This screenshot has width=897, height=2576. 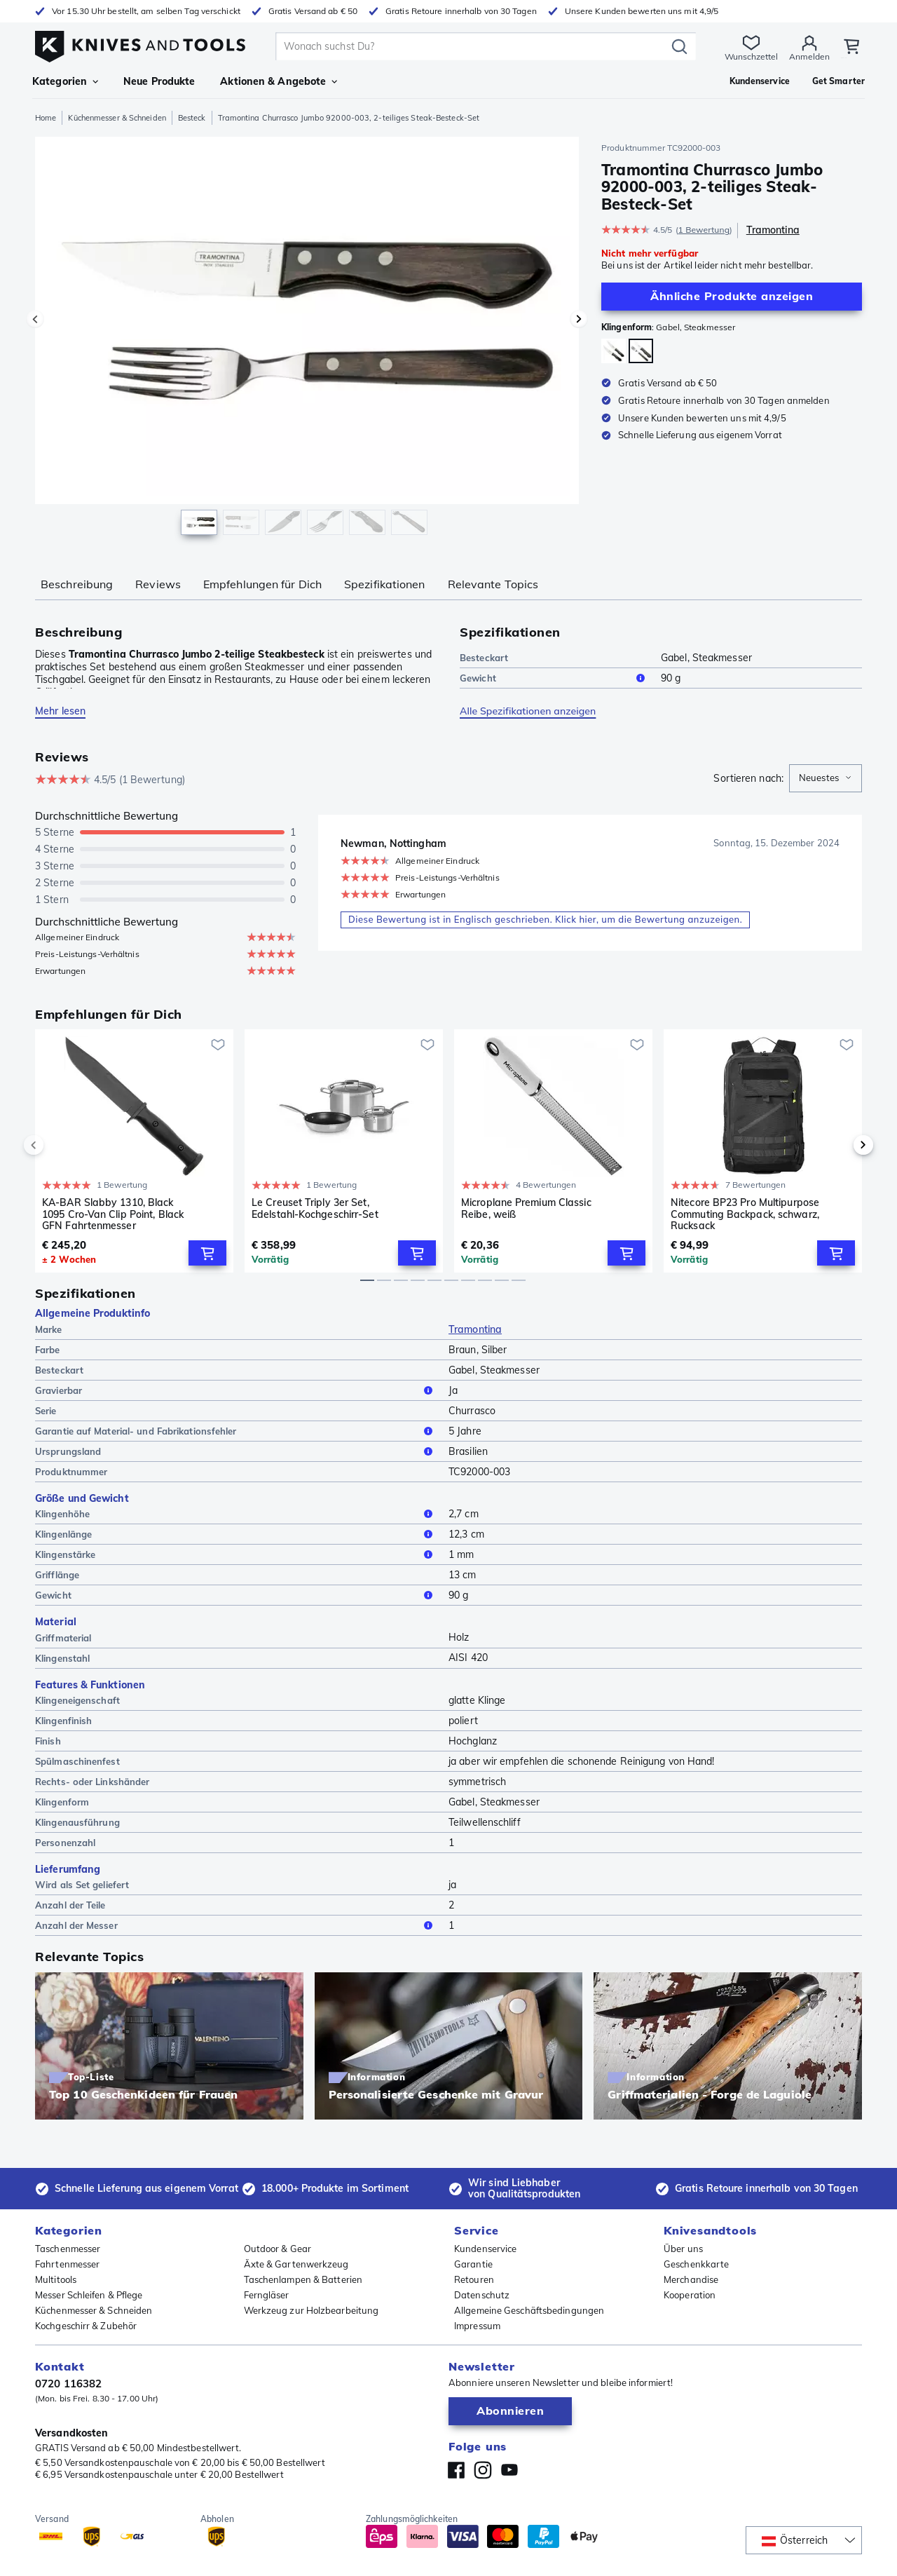 I want to click on Werkzeug zur Holzbearbeitung, so click(x=311, y=2310).